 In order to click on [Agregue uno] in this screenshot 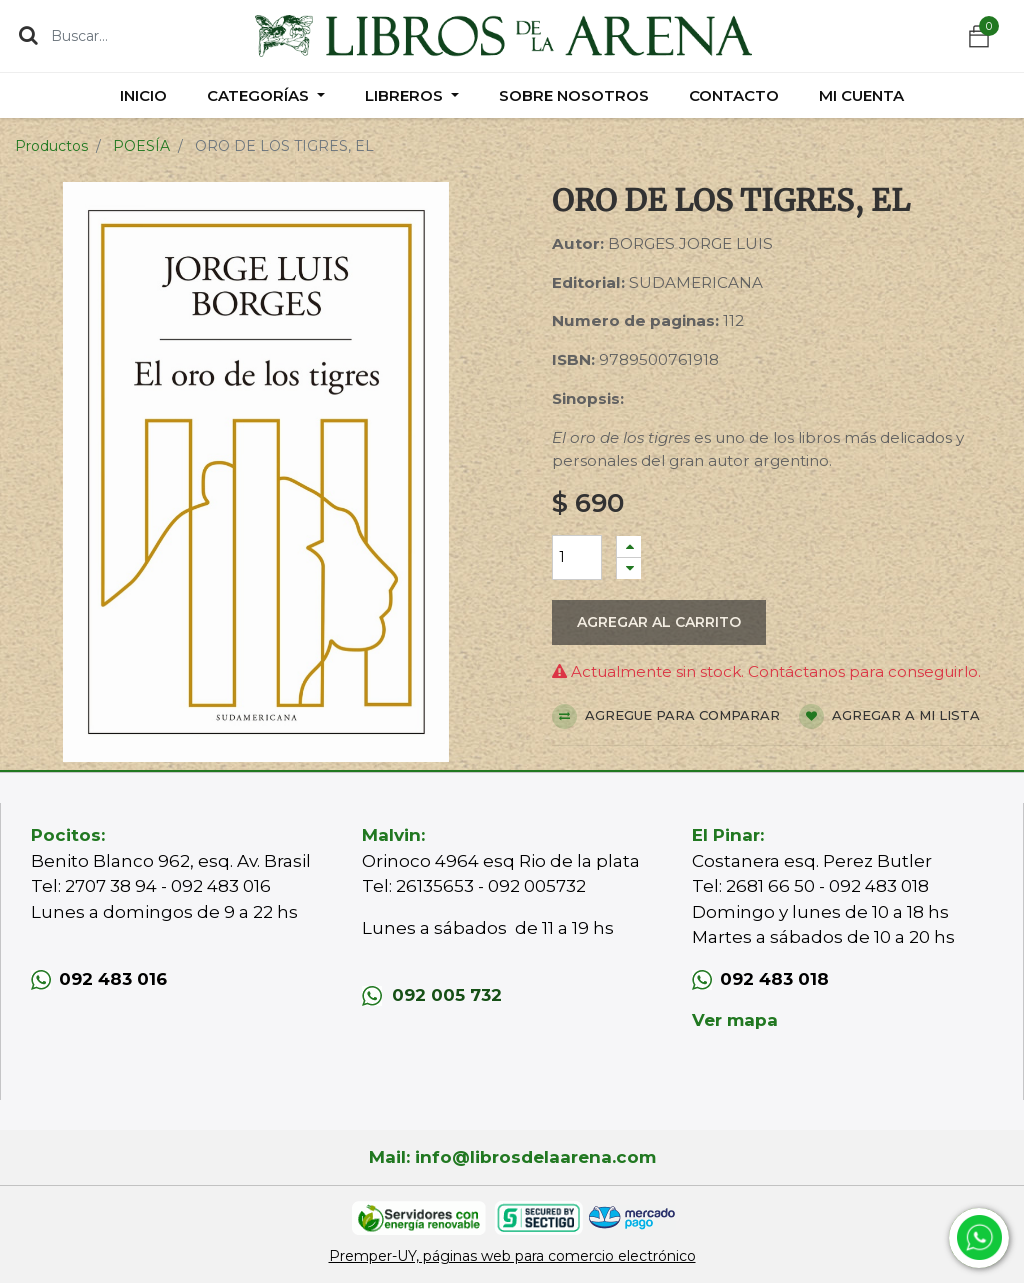, I will do `click(629, 546)`.